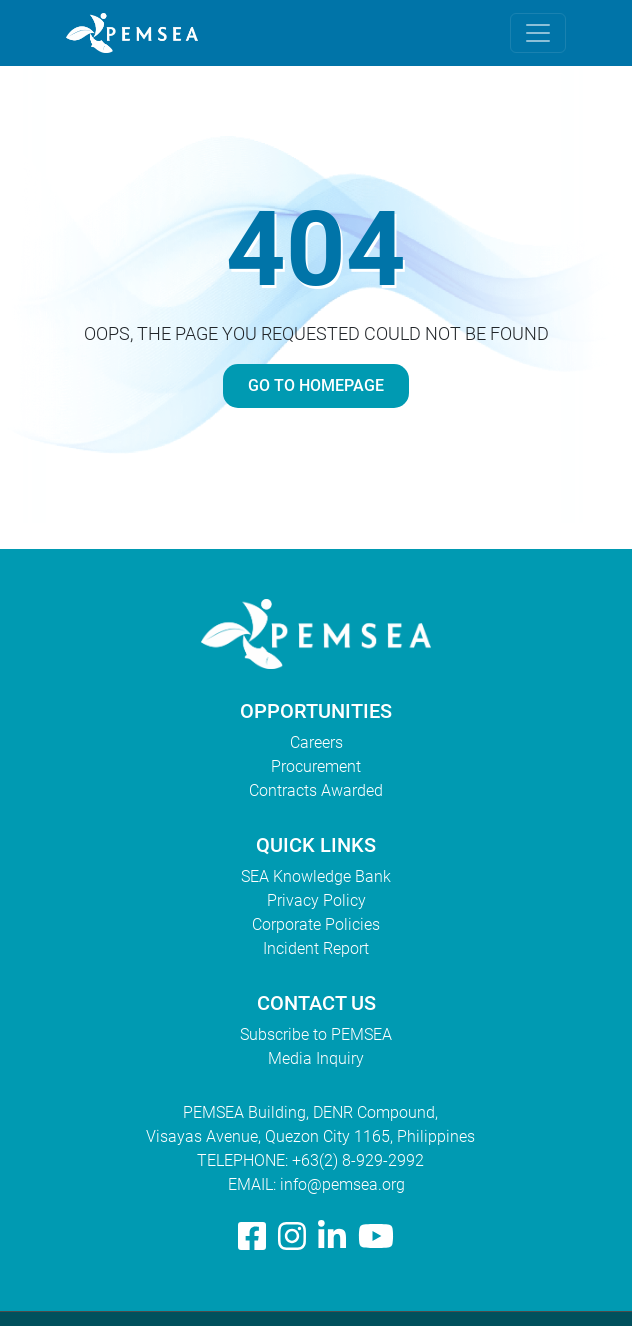  I want to click on Contracts Awarded, so click(316, 790).